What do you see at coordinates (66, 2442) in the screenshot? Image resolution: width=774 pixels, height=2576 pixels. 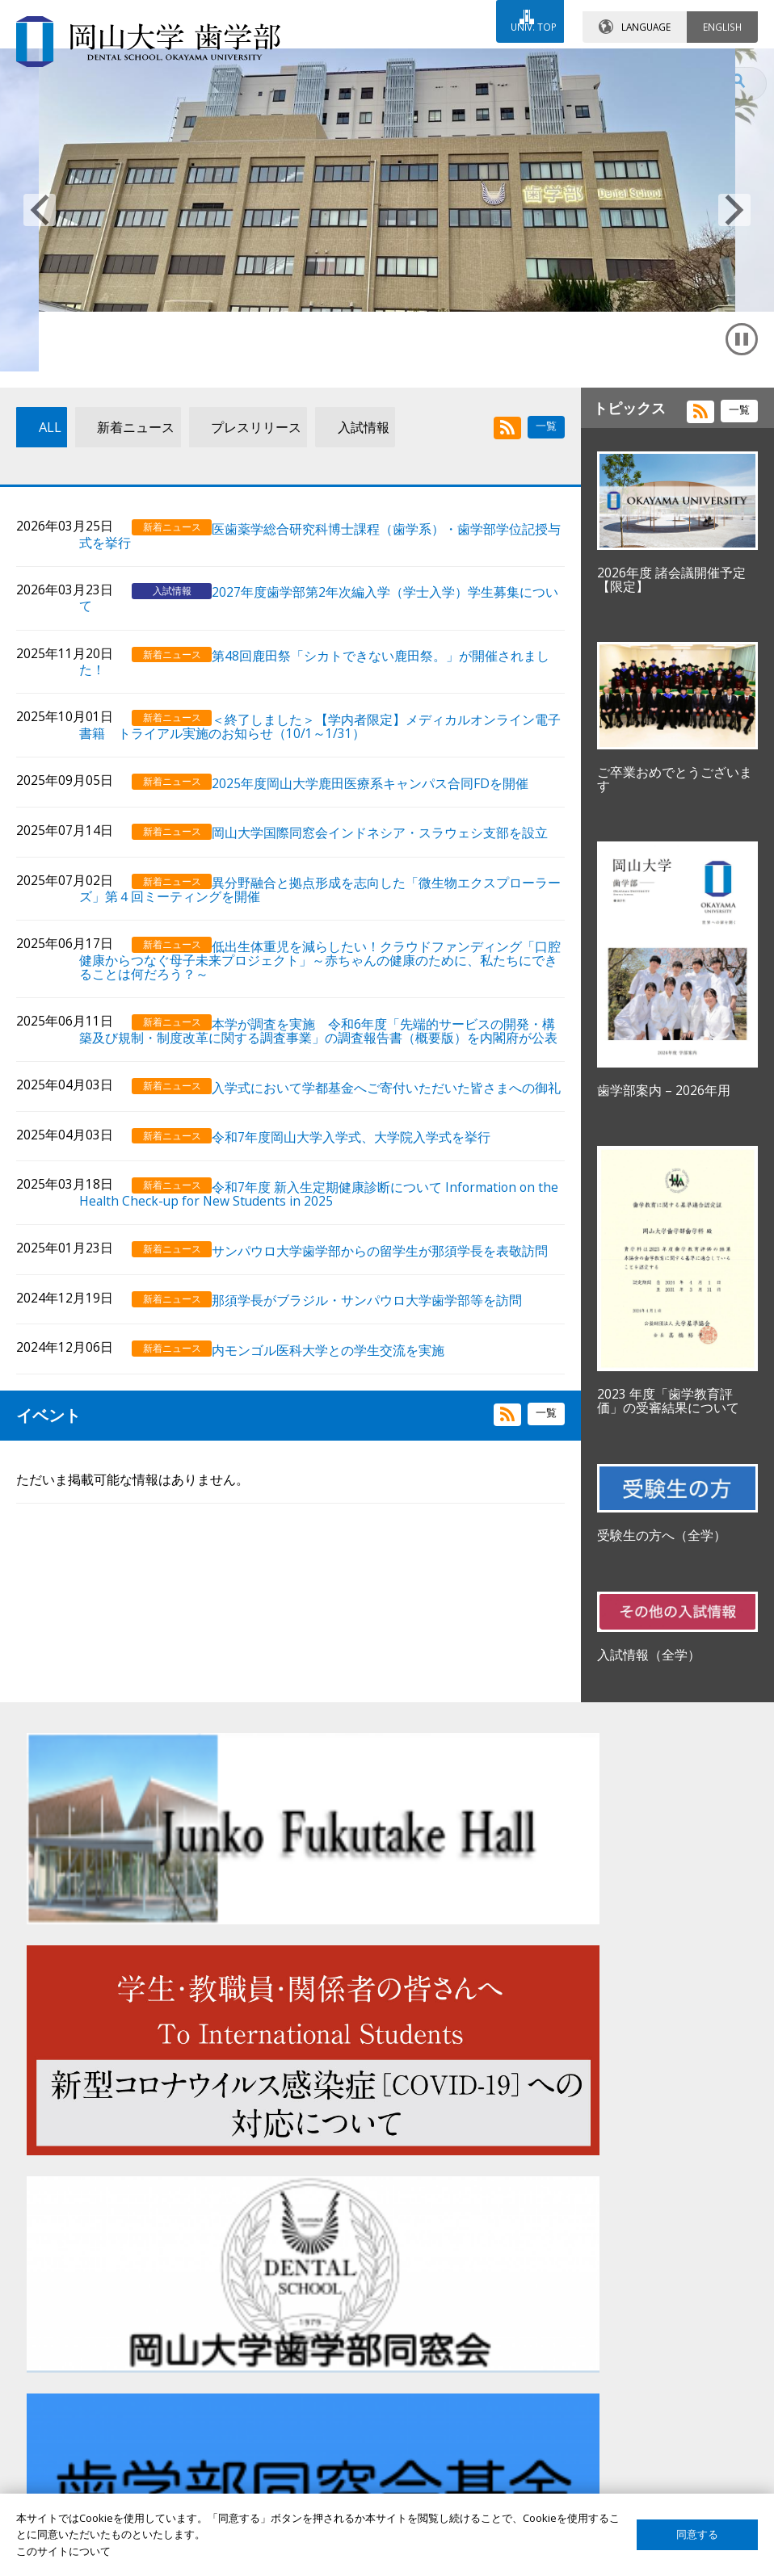 I see `卒業生の方` at bounding box center [66, 2442].